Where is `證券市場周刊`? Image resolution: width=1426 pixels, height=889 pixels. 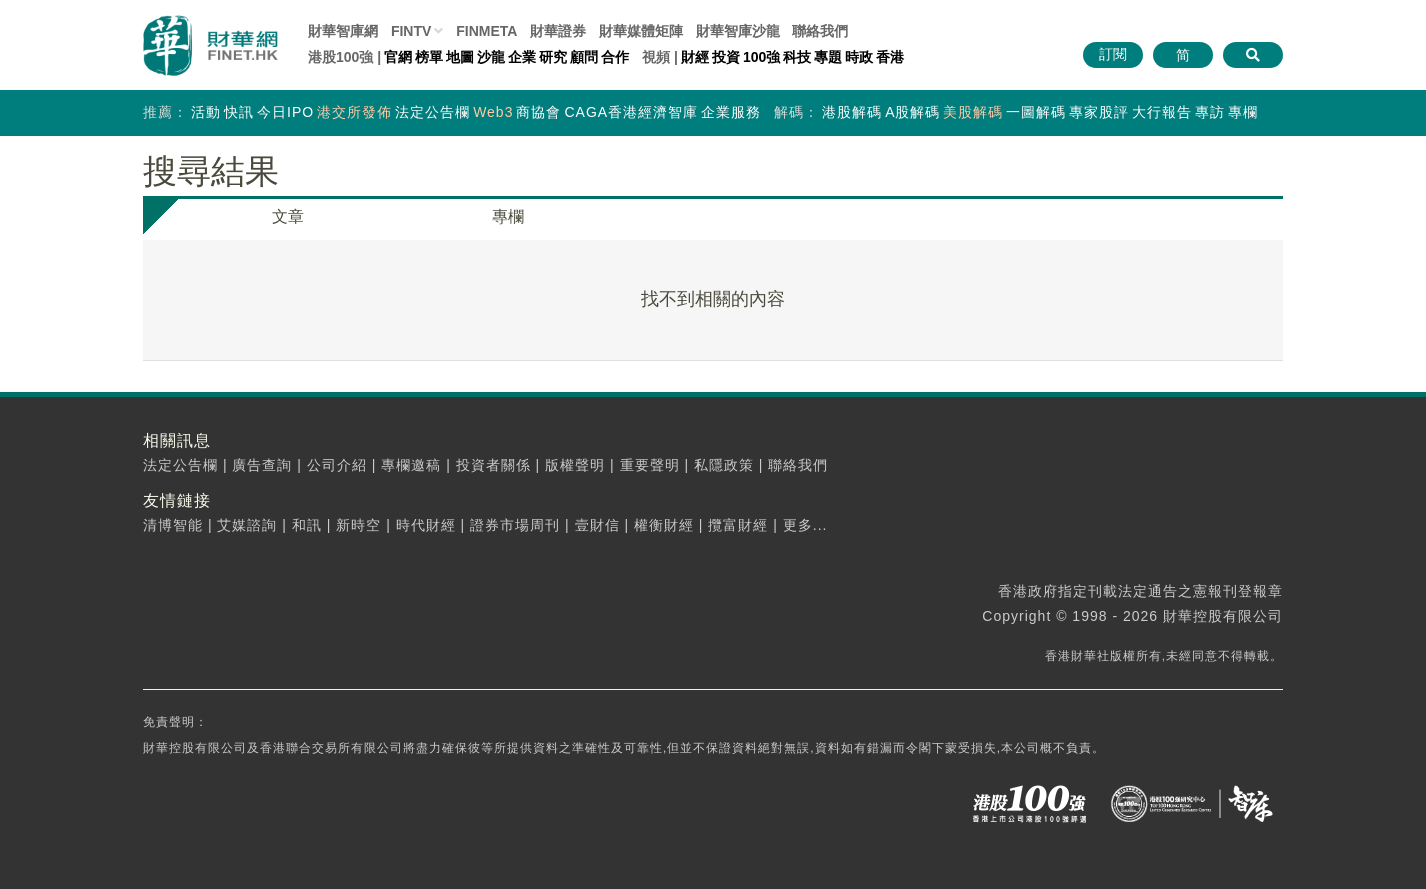 證券市場周刊 is located at coordinates (515, 525).